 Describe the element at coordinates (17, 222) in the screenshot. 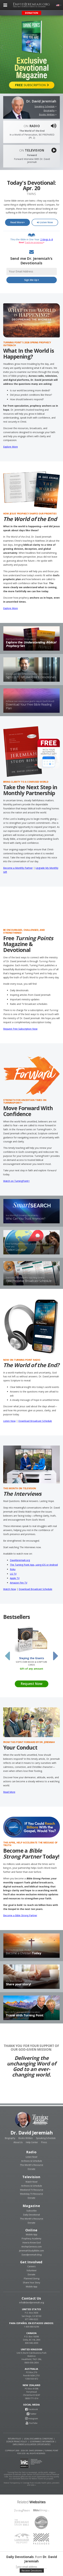

I see `Read More` at that location.